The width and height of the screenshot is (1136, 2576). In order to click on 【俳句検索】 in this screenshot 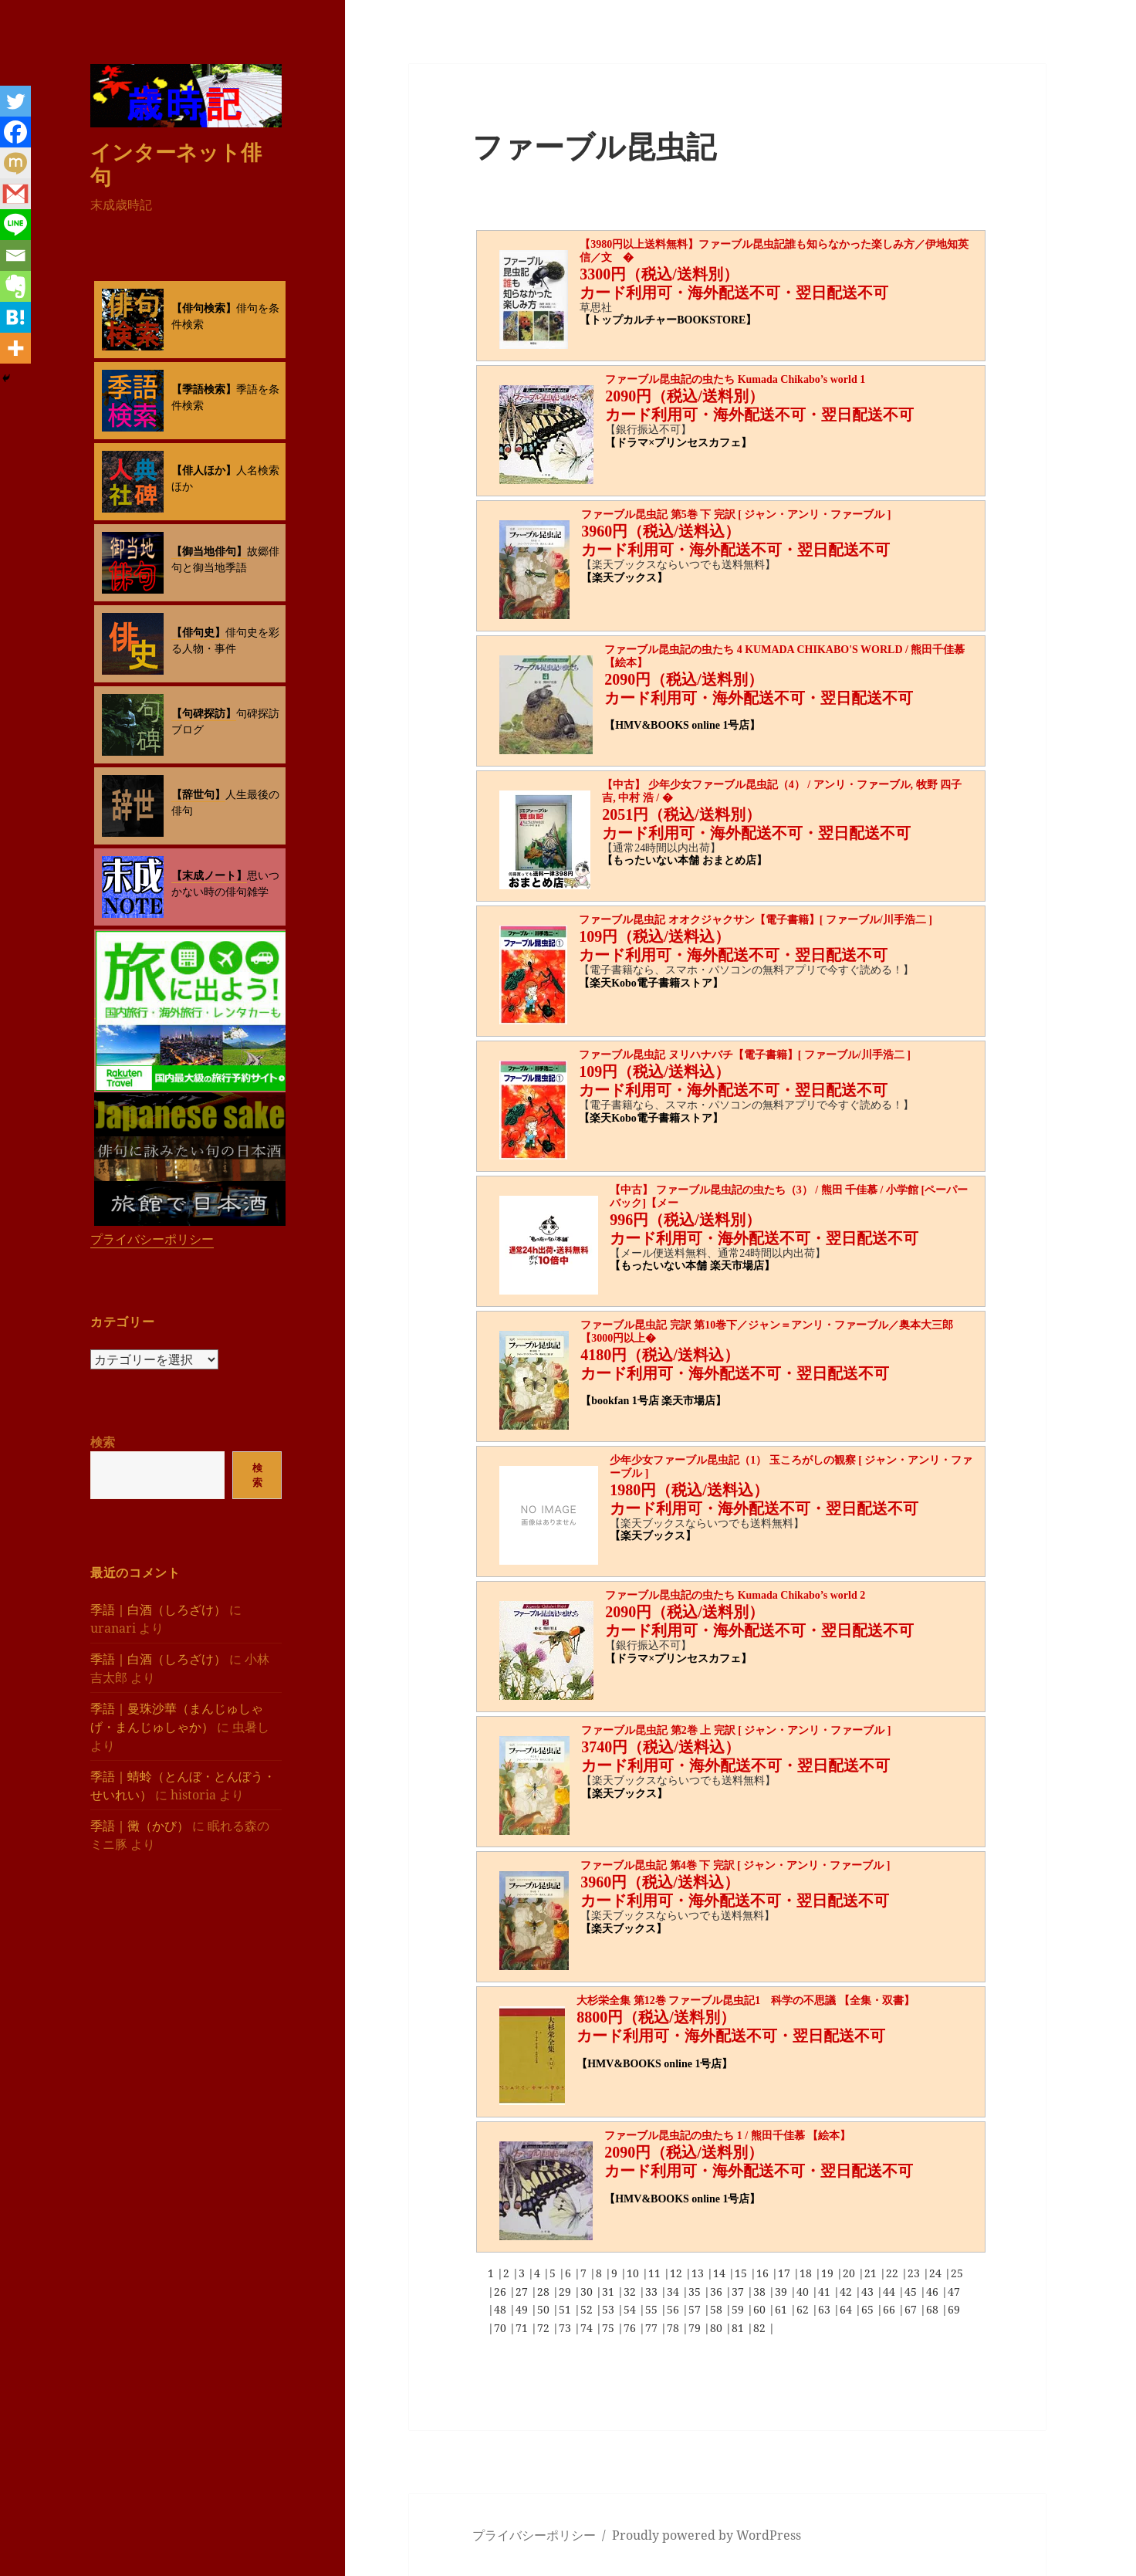, I will do `click(203, 307)`.